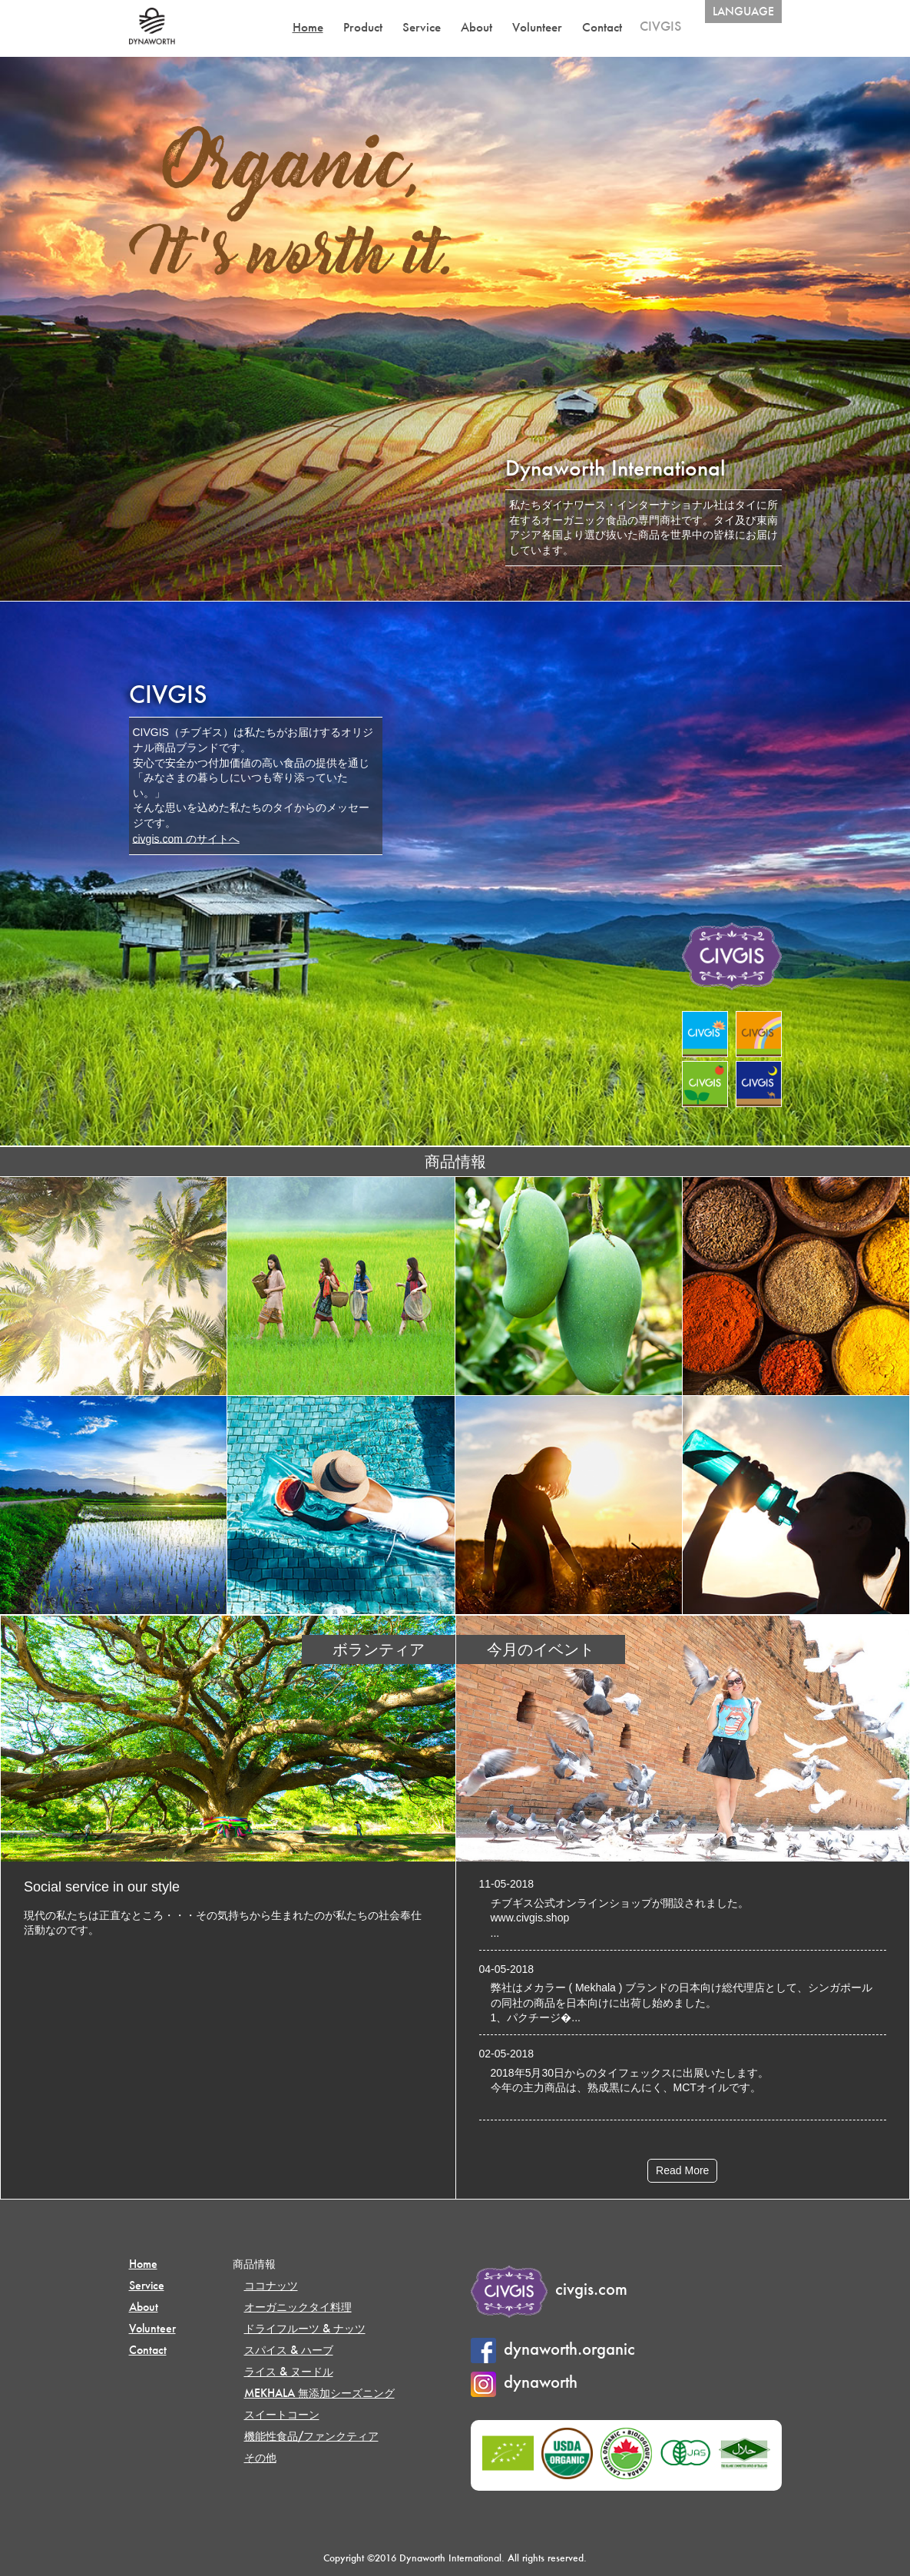  Describe the element at coordinates (305, 2328) in the screenshot. I see `ドライフルーツ & ナッツ` at that location.